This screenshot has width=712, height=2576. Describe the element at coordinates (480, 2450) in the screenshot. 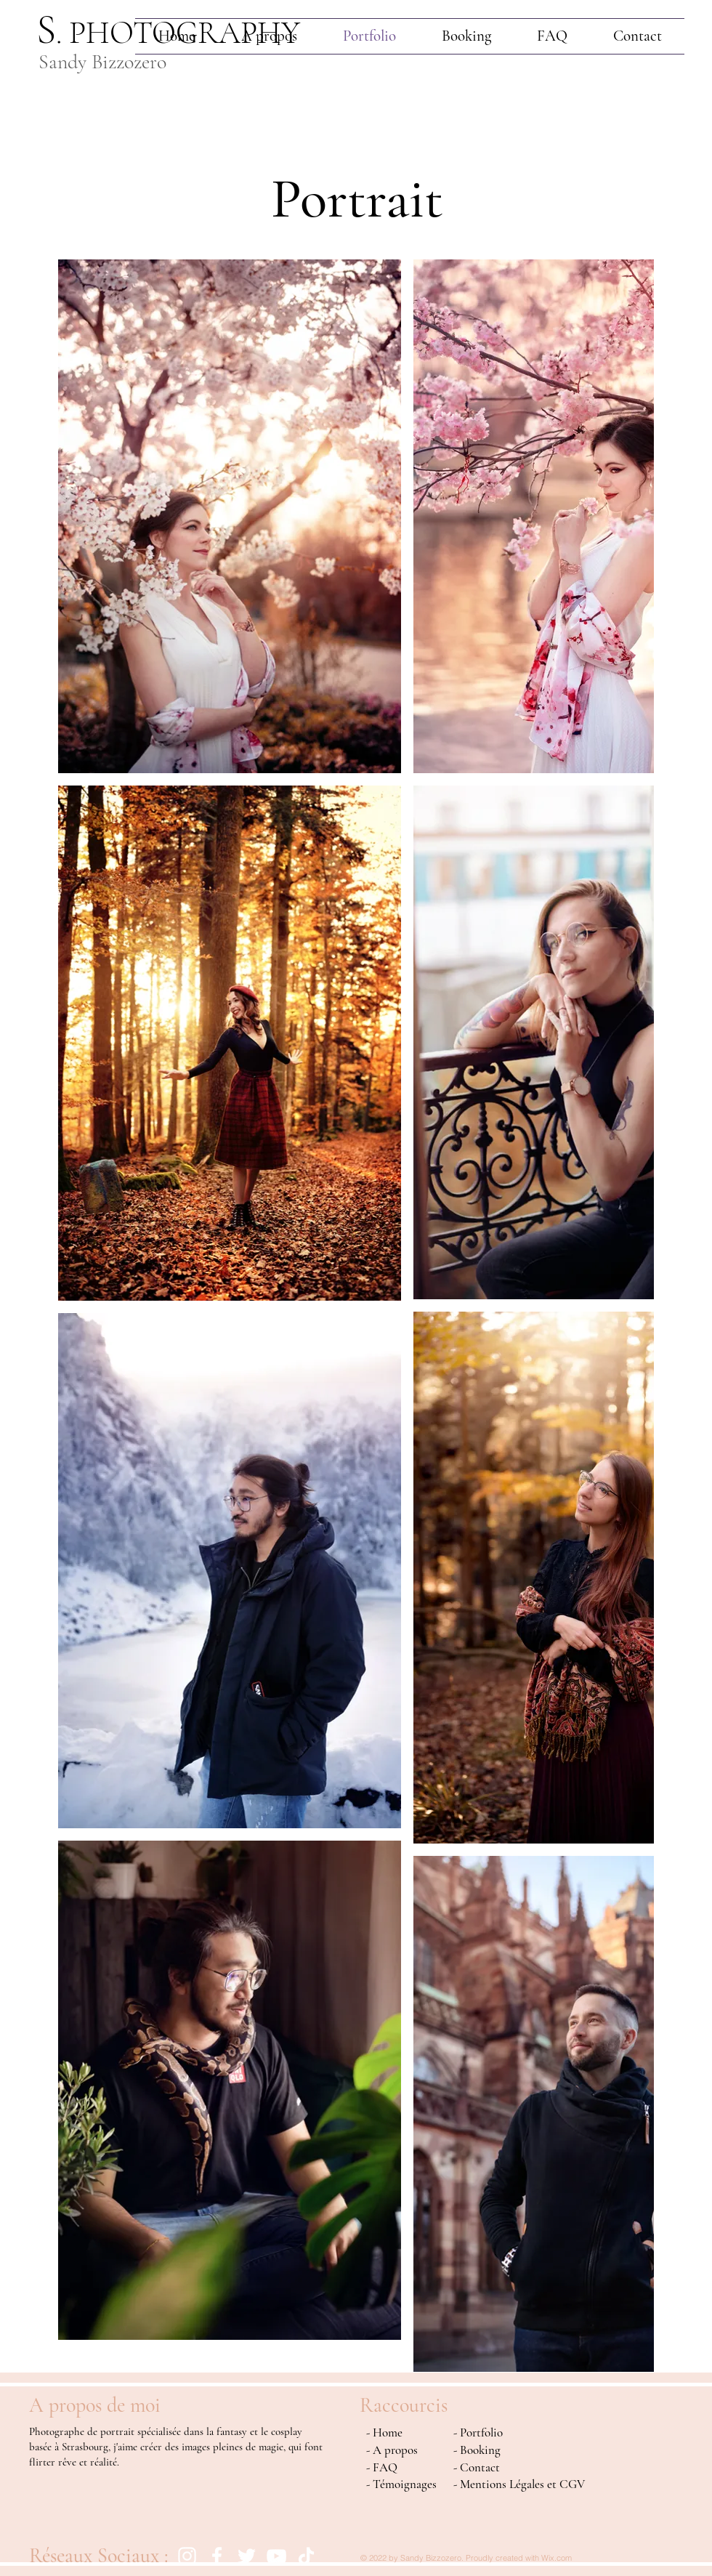

I see `Booking` at that location.